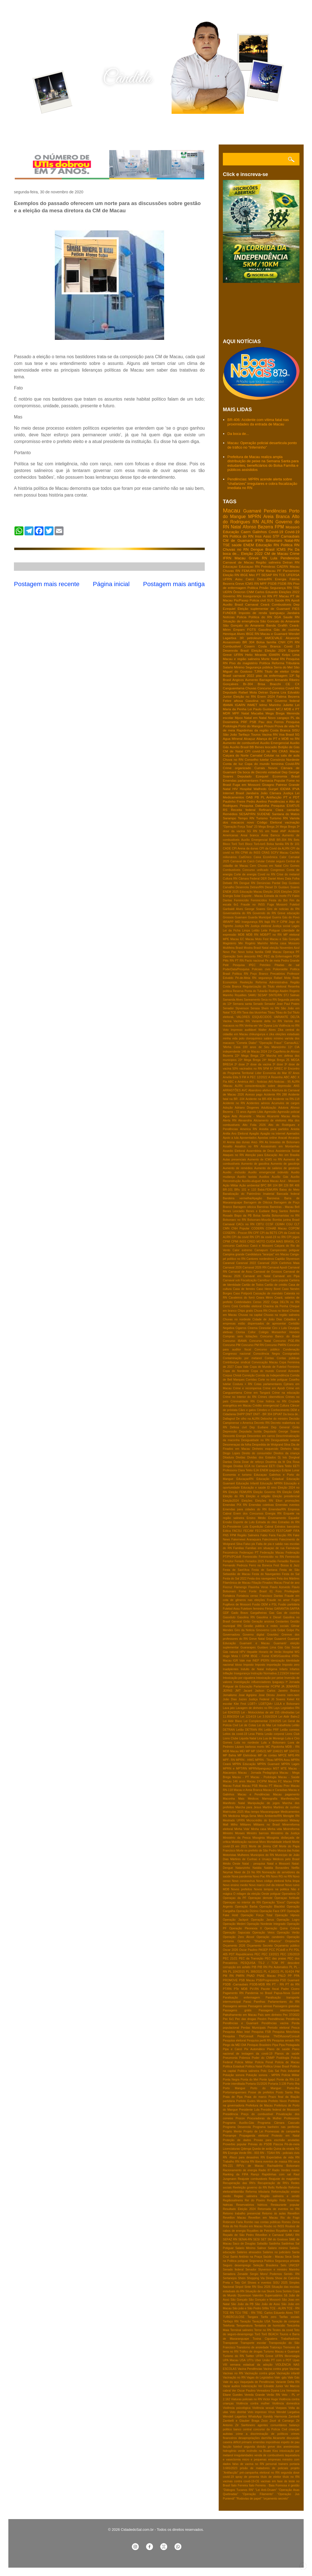 The height and width of the screenshot is (2576, 312). Describe the element at coordinates (250, 726) in the screenshot. I see `Porto do Mangue` at that location.